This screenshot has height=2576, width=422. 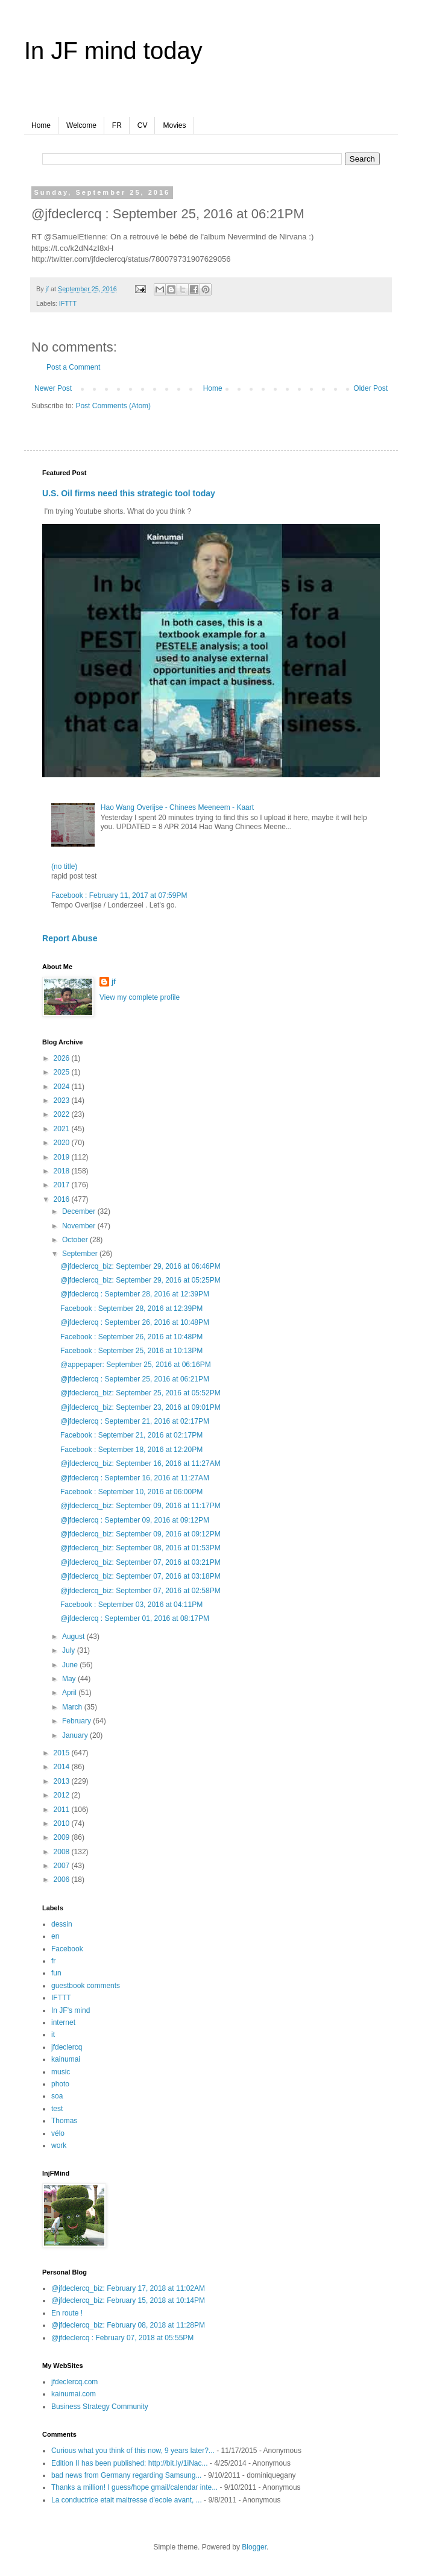 What do you see at coordinates (140, 1280) in the screenshot?
I see `@jfdeclercq_biz: September 29, 2016 at 05:25PM` at bounding box center [140, 1280].